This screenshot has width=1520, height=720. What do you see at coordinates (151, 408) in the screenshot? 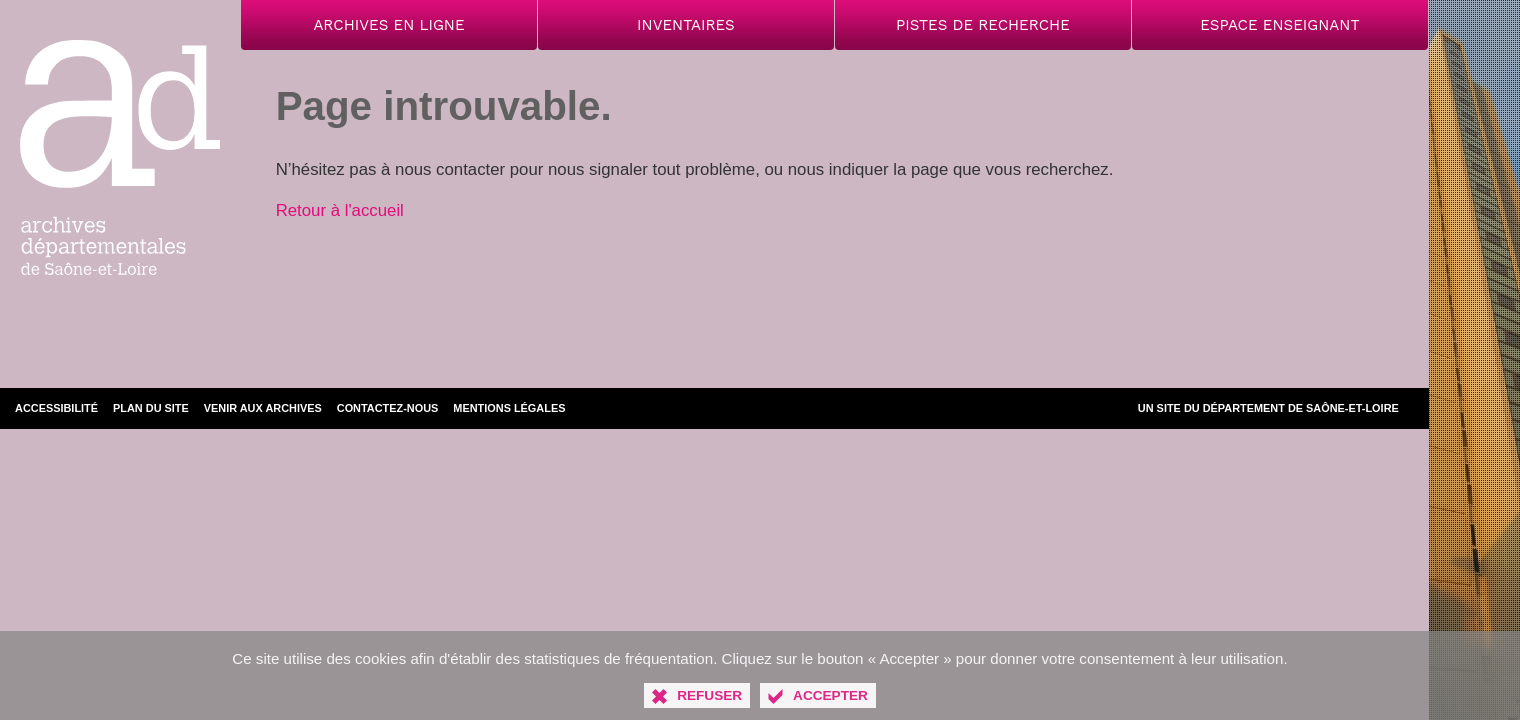
I see `Plan du site` at bounding box center [151, 408].